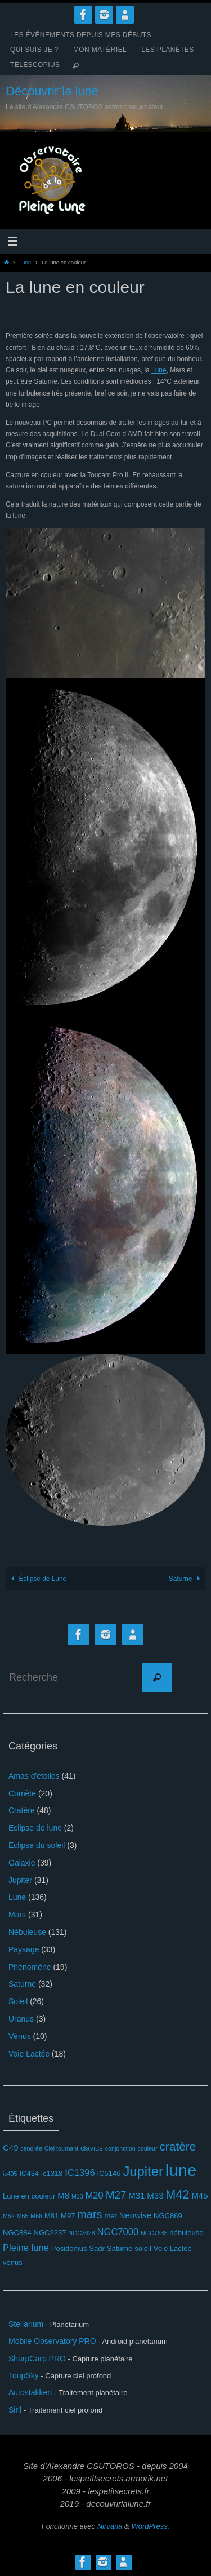 This screenshot has width=211, height=2576. What do you see at coordinates (148, 2148) in the screenshot?
I see `couleur [couleur (2 éléments)]` at bounding box center [148, 2148].